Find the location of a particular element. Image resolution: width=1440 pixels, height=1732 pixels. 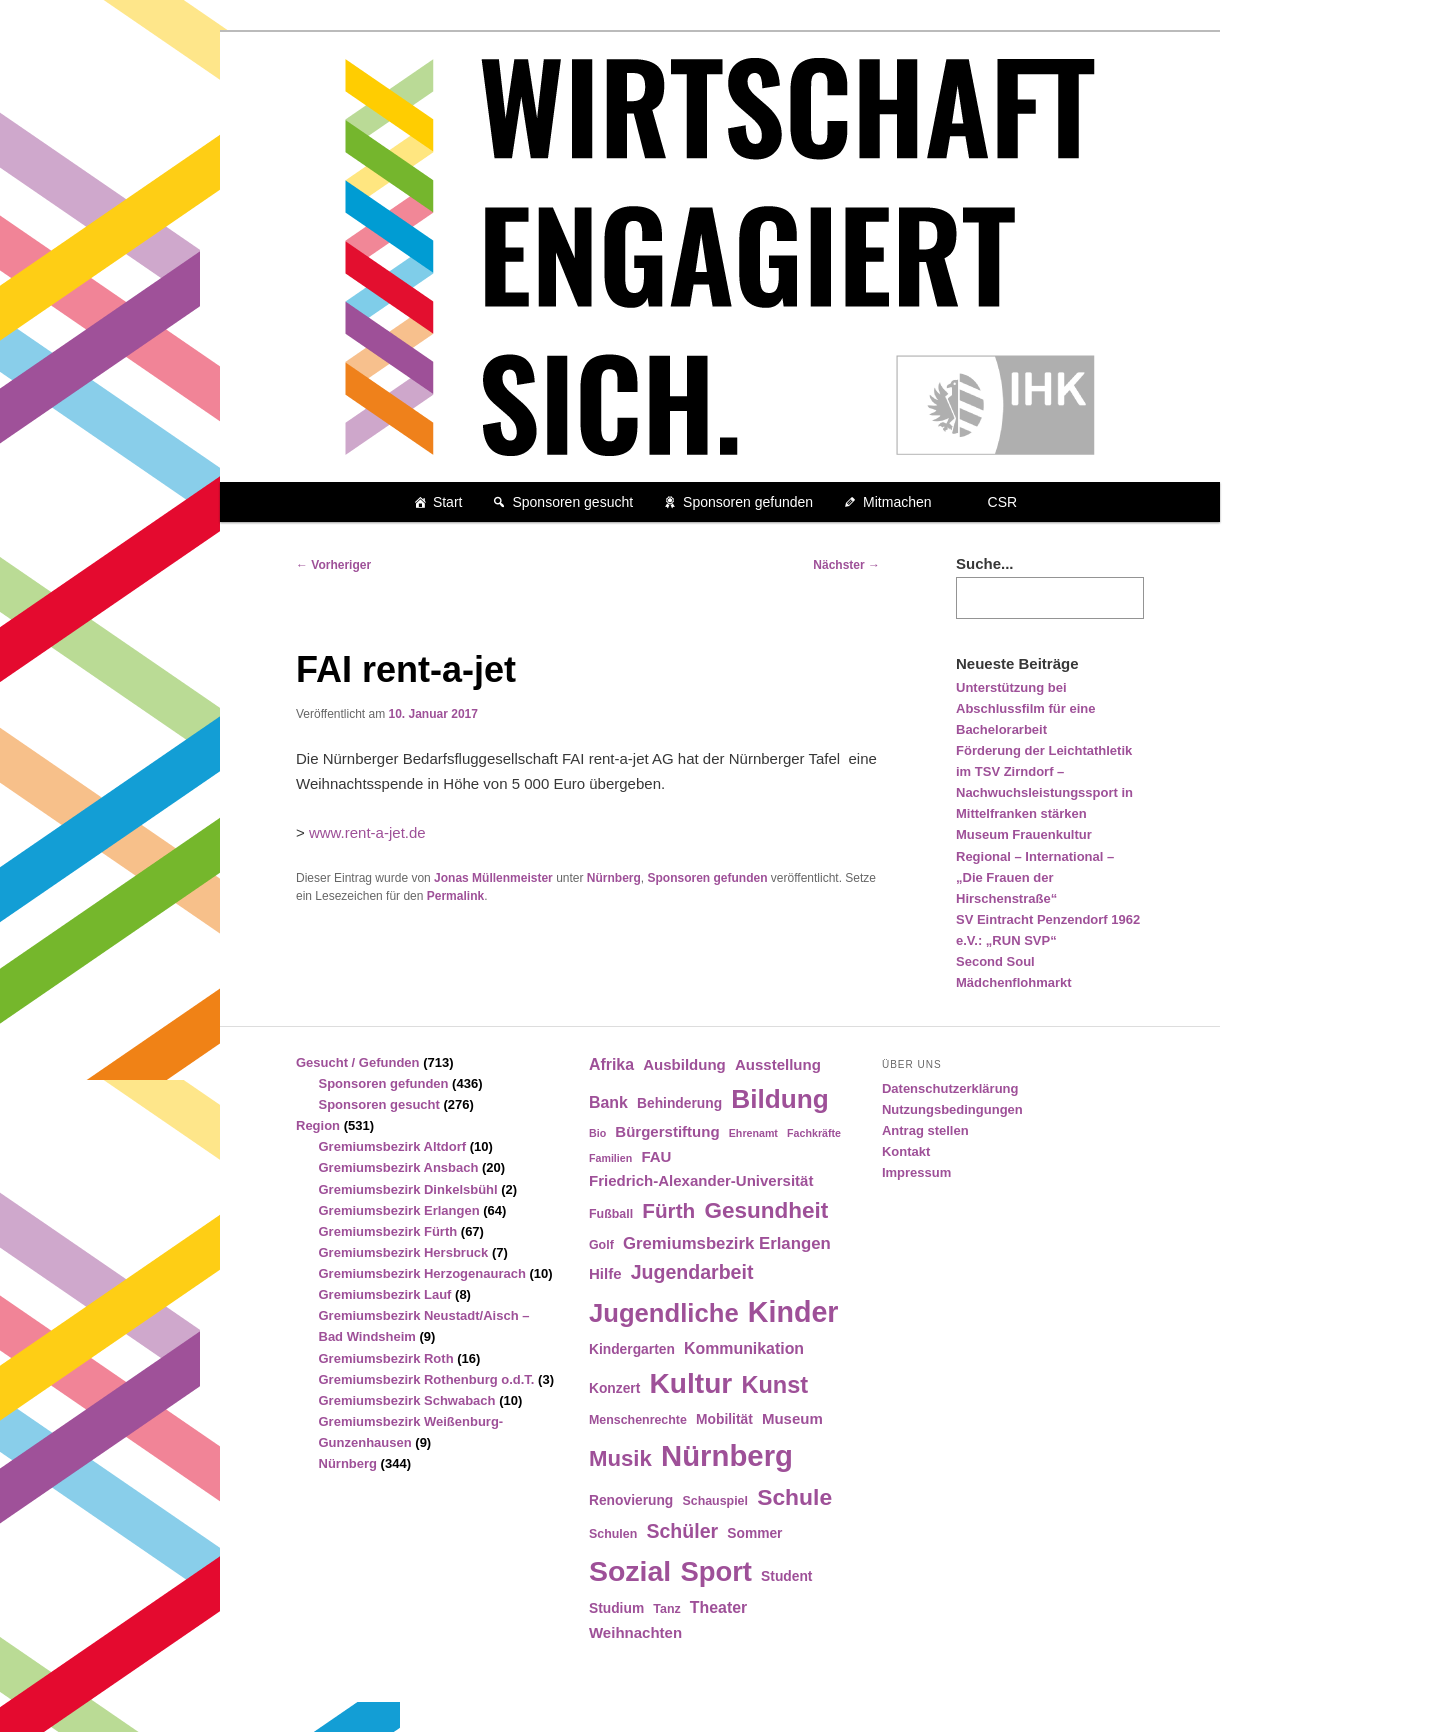

Kunst [Kunst (21 Einträge)] is located at coordinates (774, 1385).